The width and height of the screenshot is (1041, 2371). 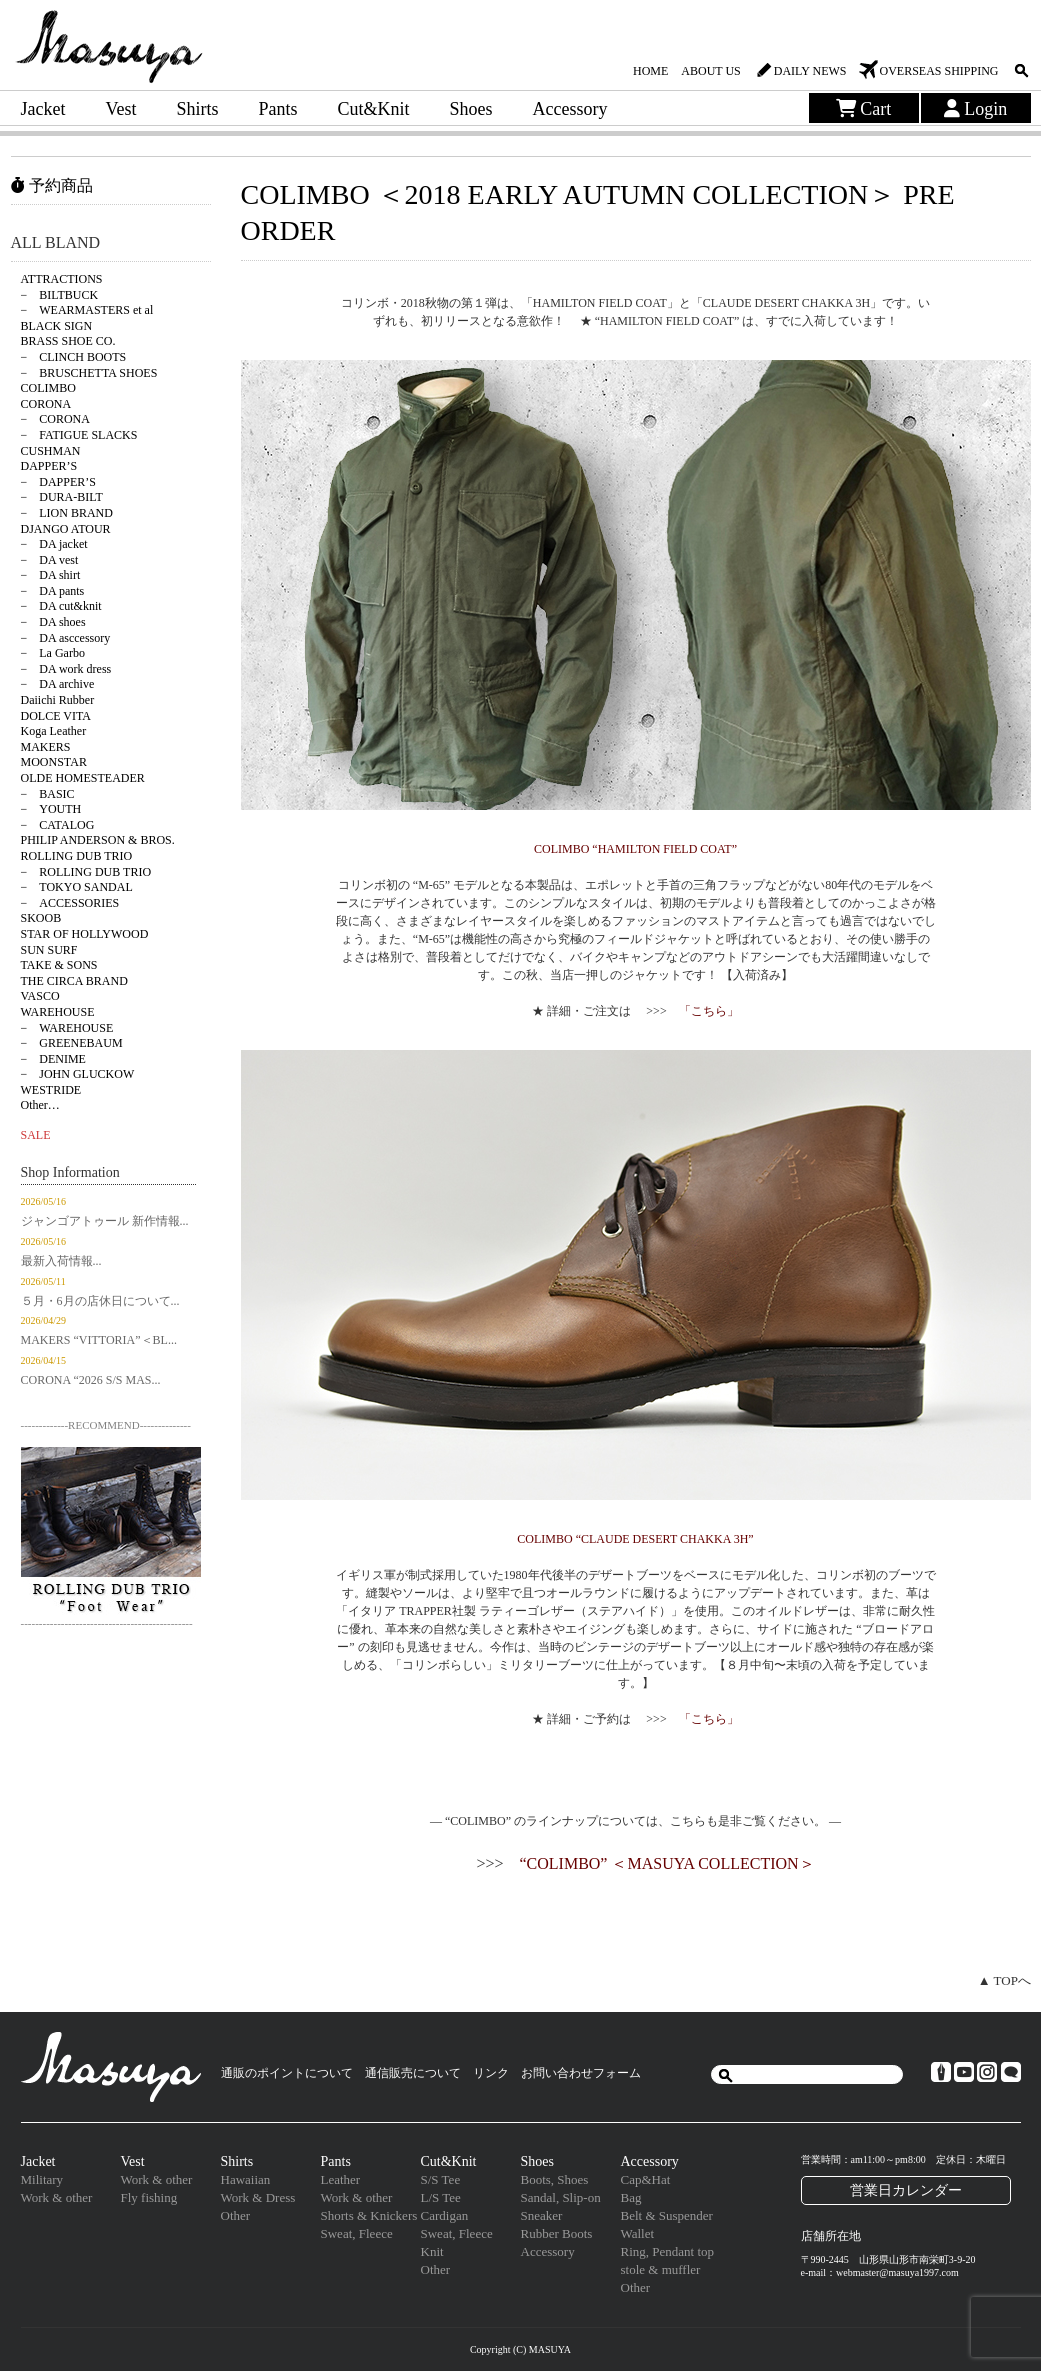 What do you see at coordinates (491, 2073) in the screenshot?
I see `リンク` at bounding box center [491, 2073].